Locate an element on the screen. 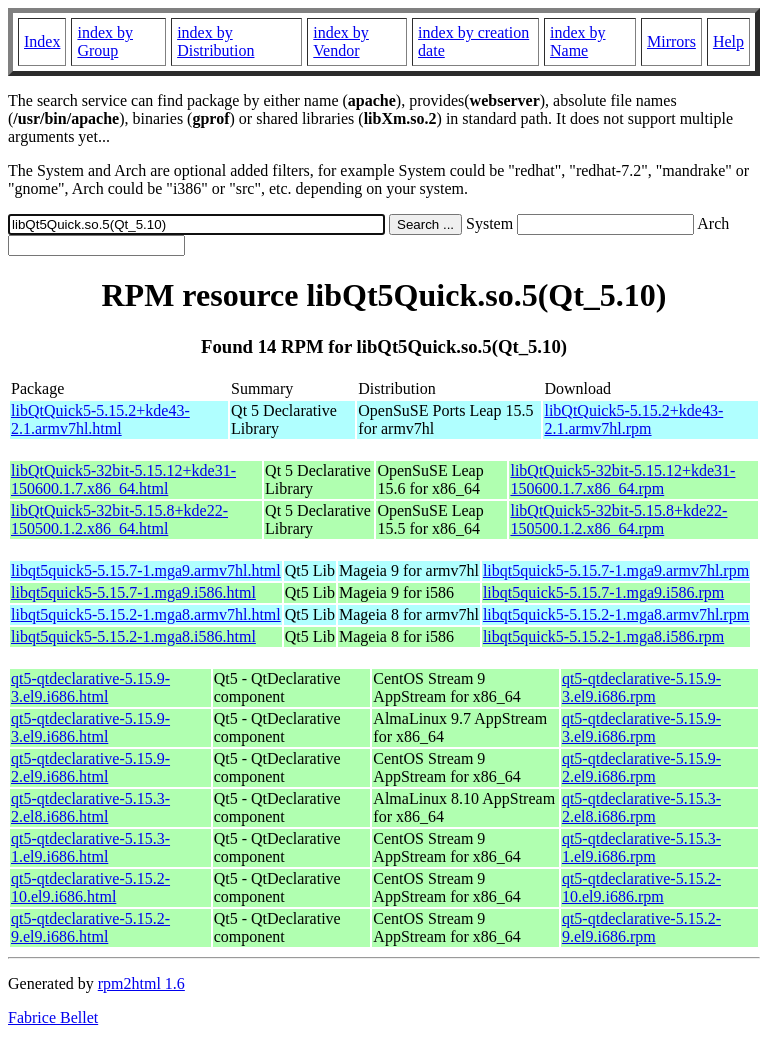 The height and width of the screenshot is (1043, 768). qt5-qtdeclarative-5.15.3-2.el8.i686.rpm is located at coordinates (641, 807).